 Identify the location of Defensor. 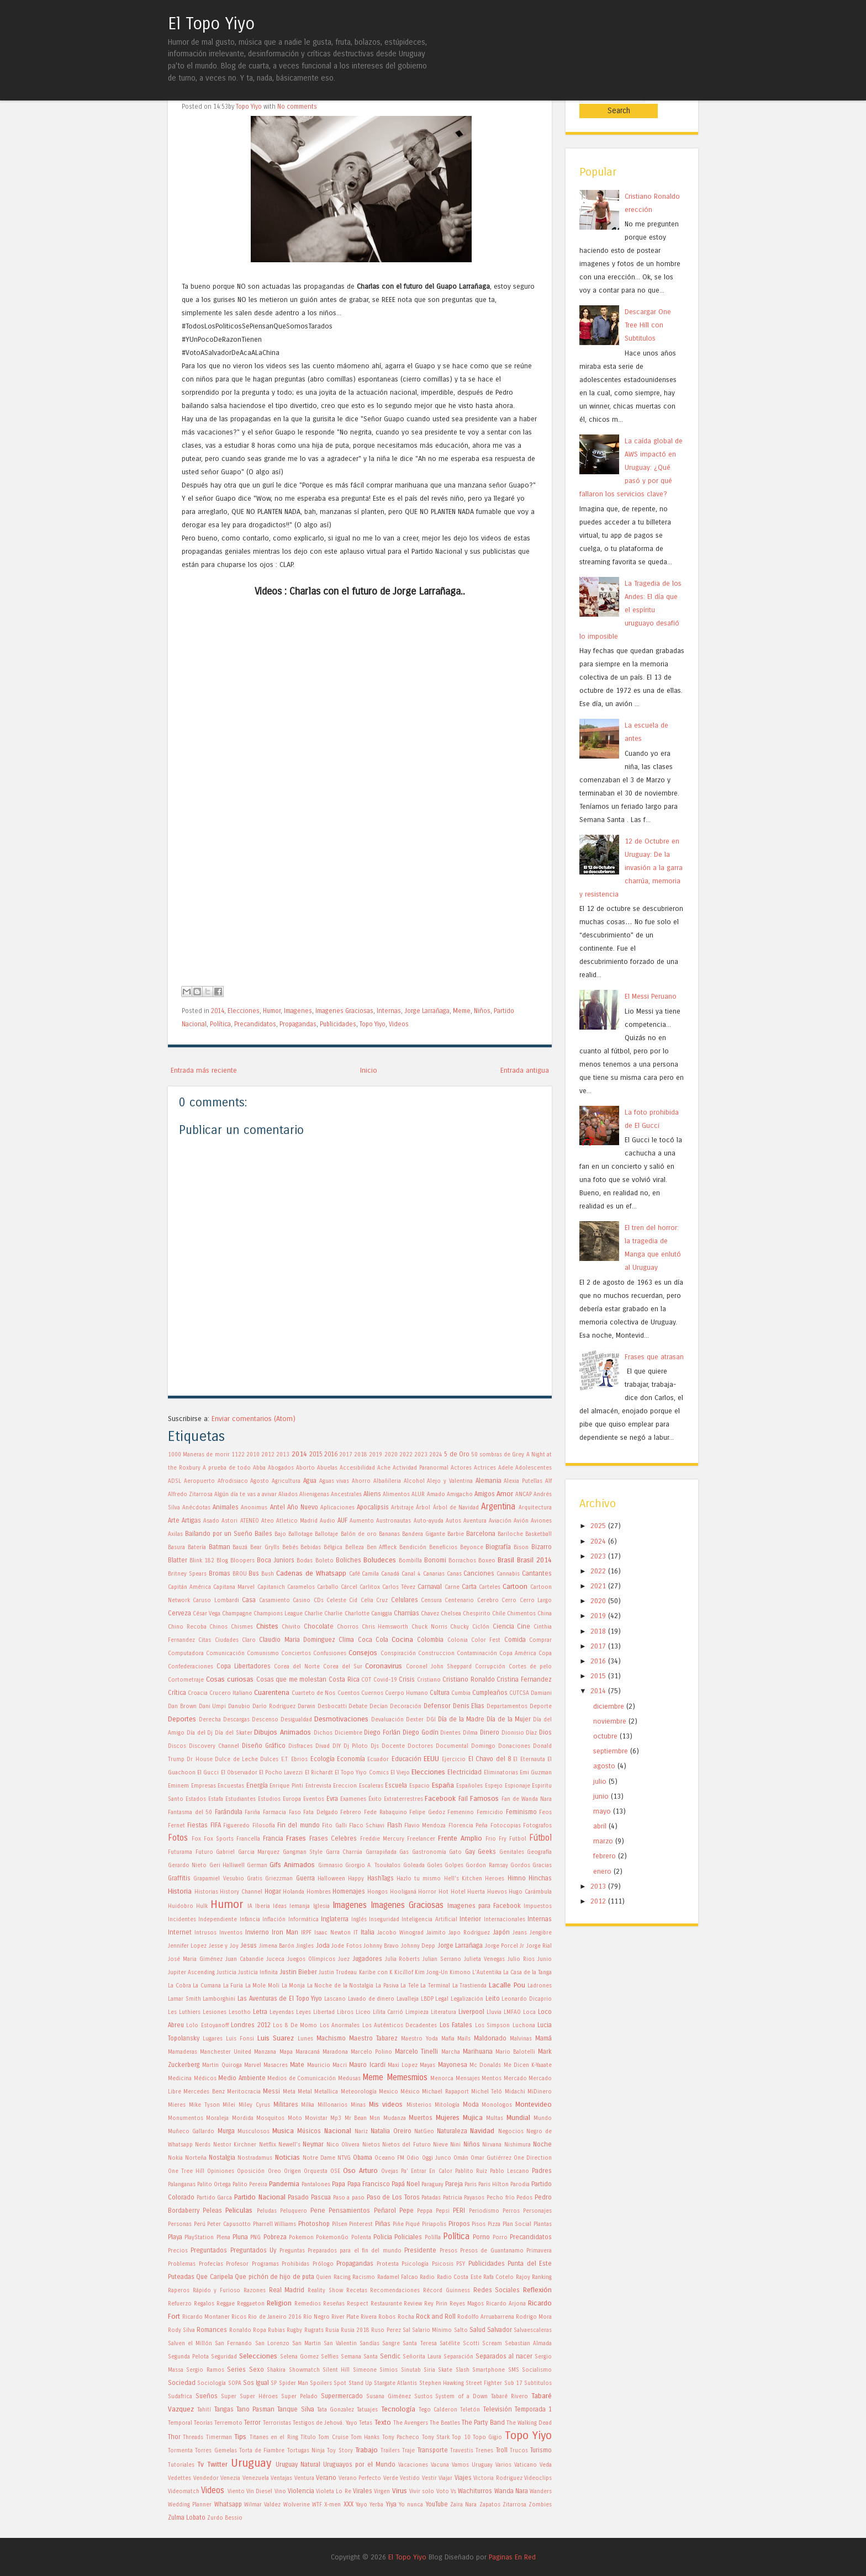
(437, 1706).